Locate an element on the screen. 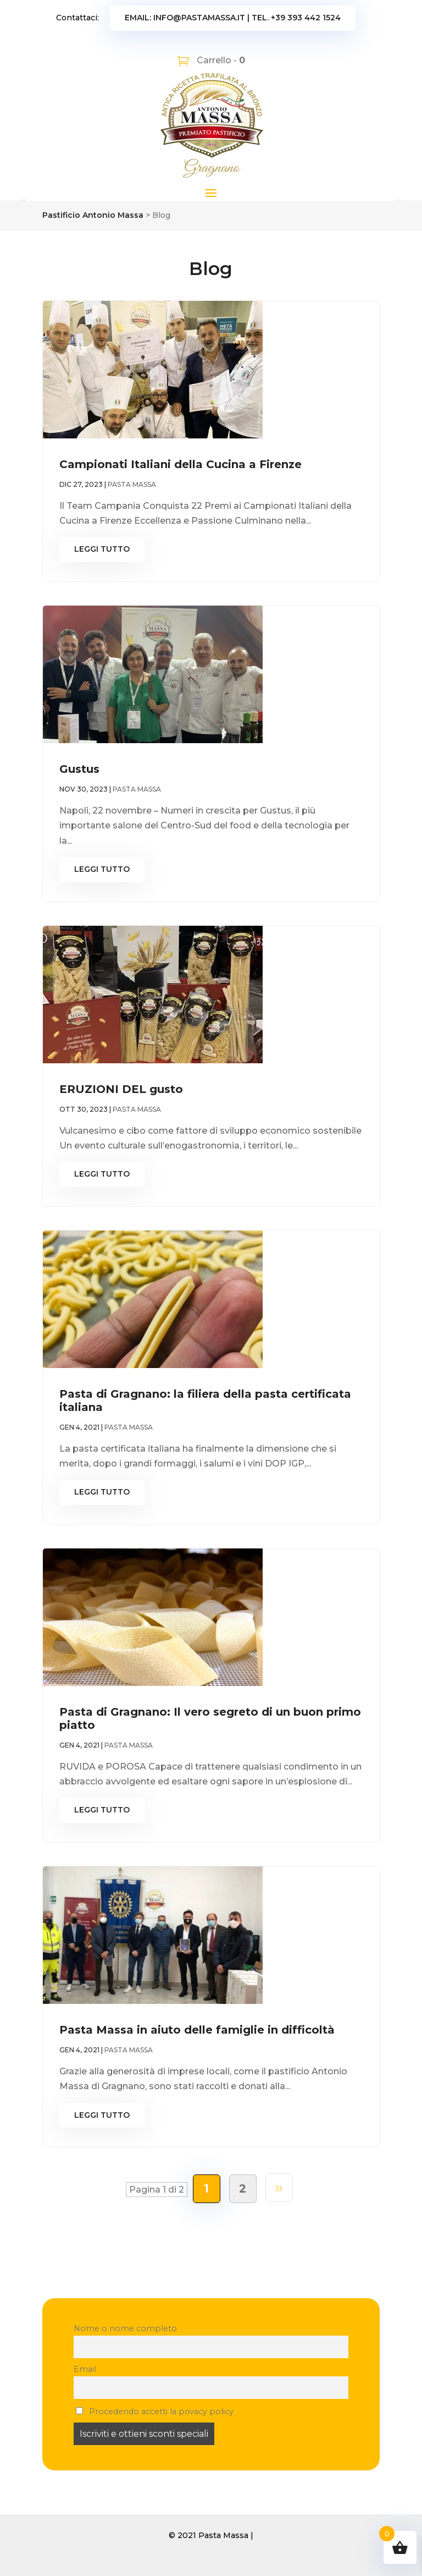  Procedendo accetti la privacy policy is located at coordinates (155, 2411).